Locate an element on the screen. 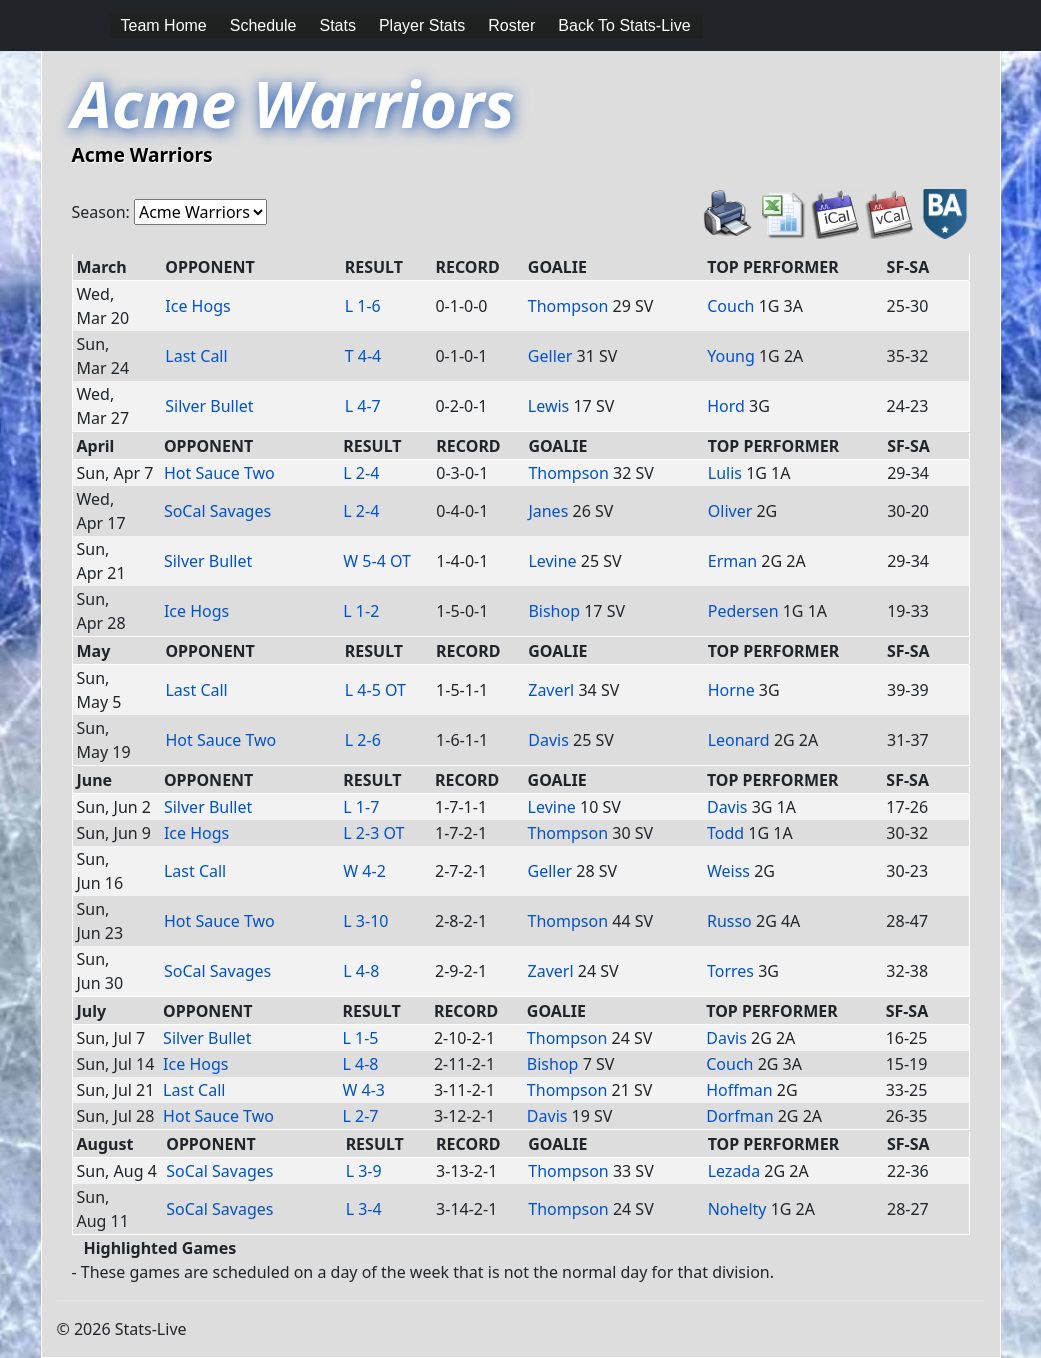  Hord is located at coordinates (726, 406).